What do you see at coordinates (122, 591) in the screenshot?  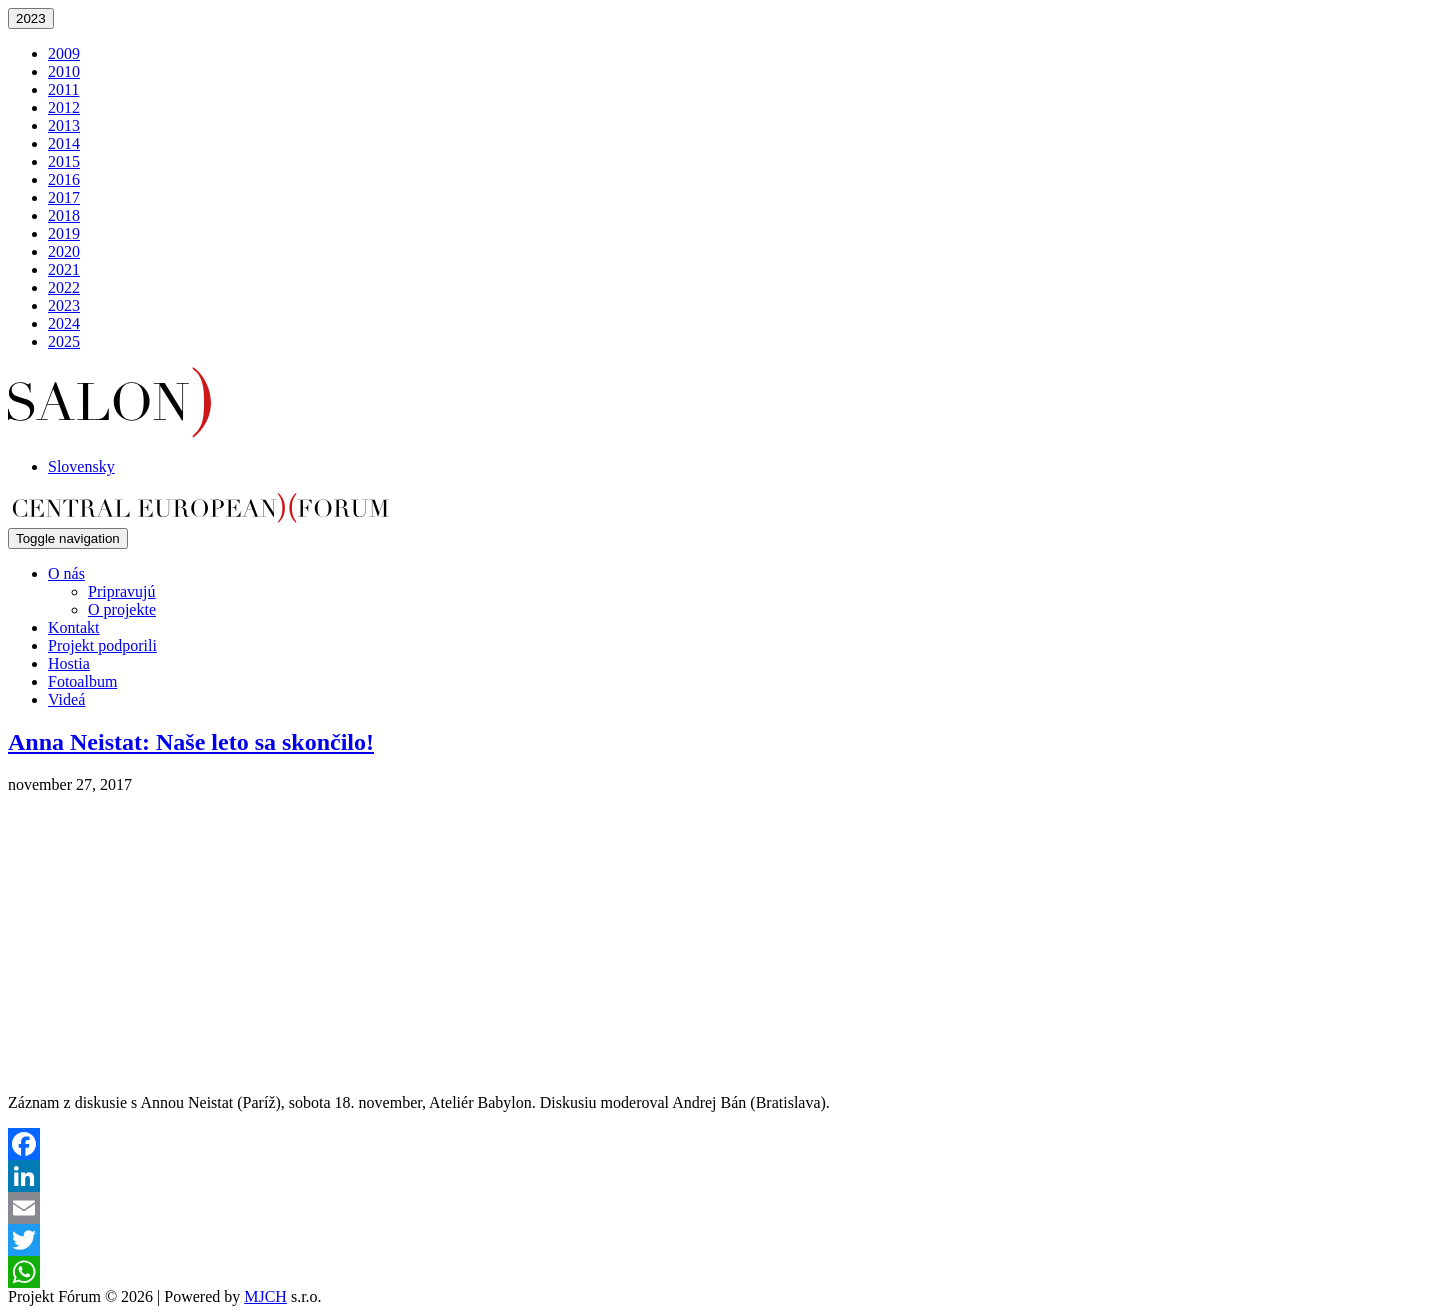 I see `Pripravujú` at bounding box center [122, 591].